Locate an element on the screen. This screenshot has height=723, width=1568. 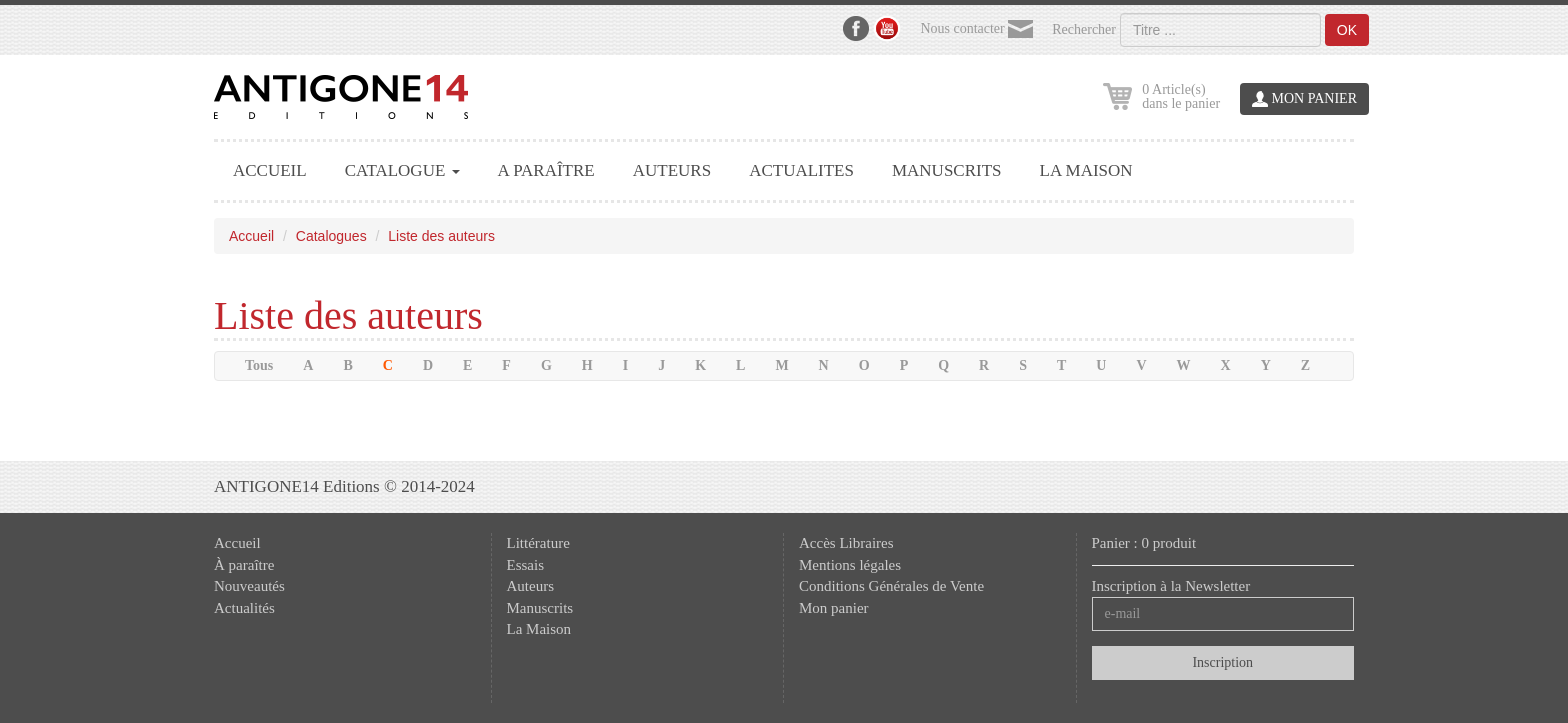
Liste des auteurs is located at coordinates (441, 236).